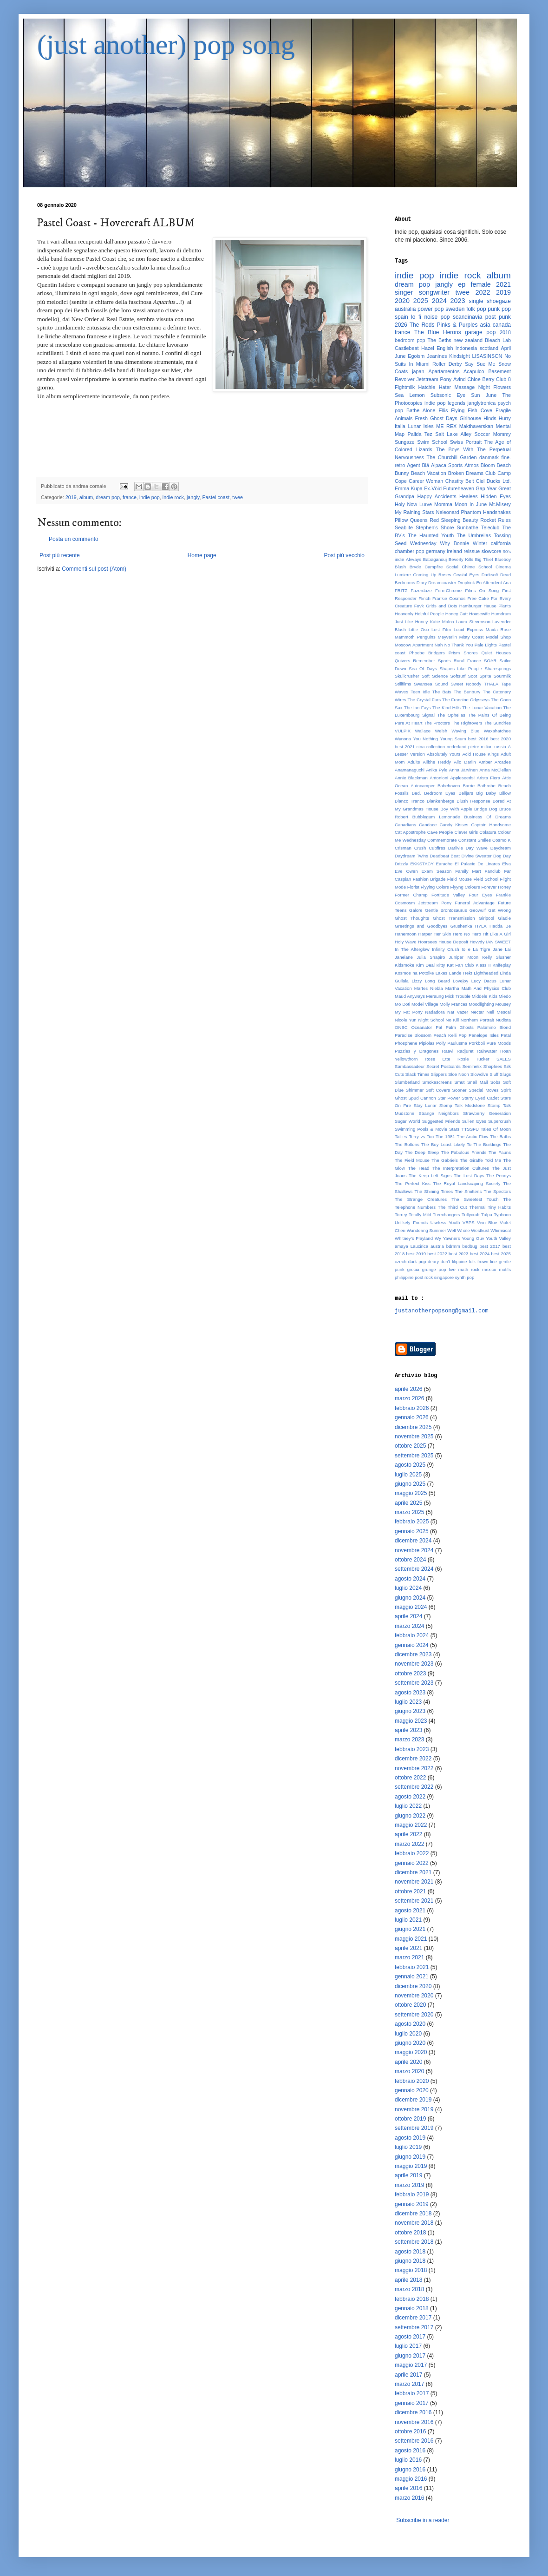 The width and height of the screenshot is (548, 2576). I want to click on Raavi, so click(448, 1051).